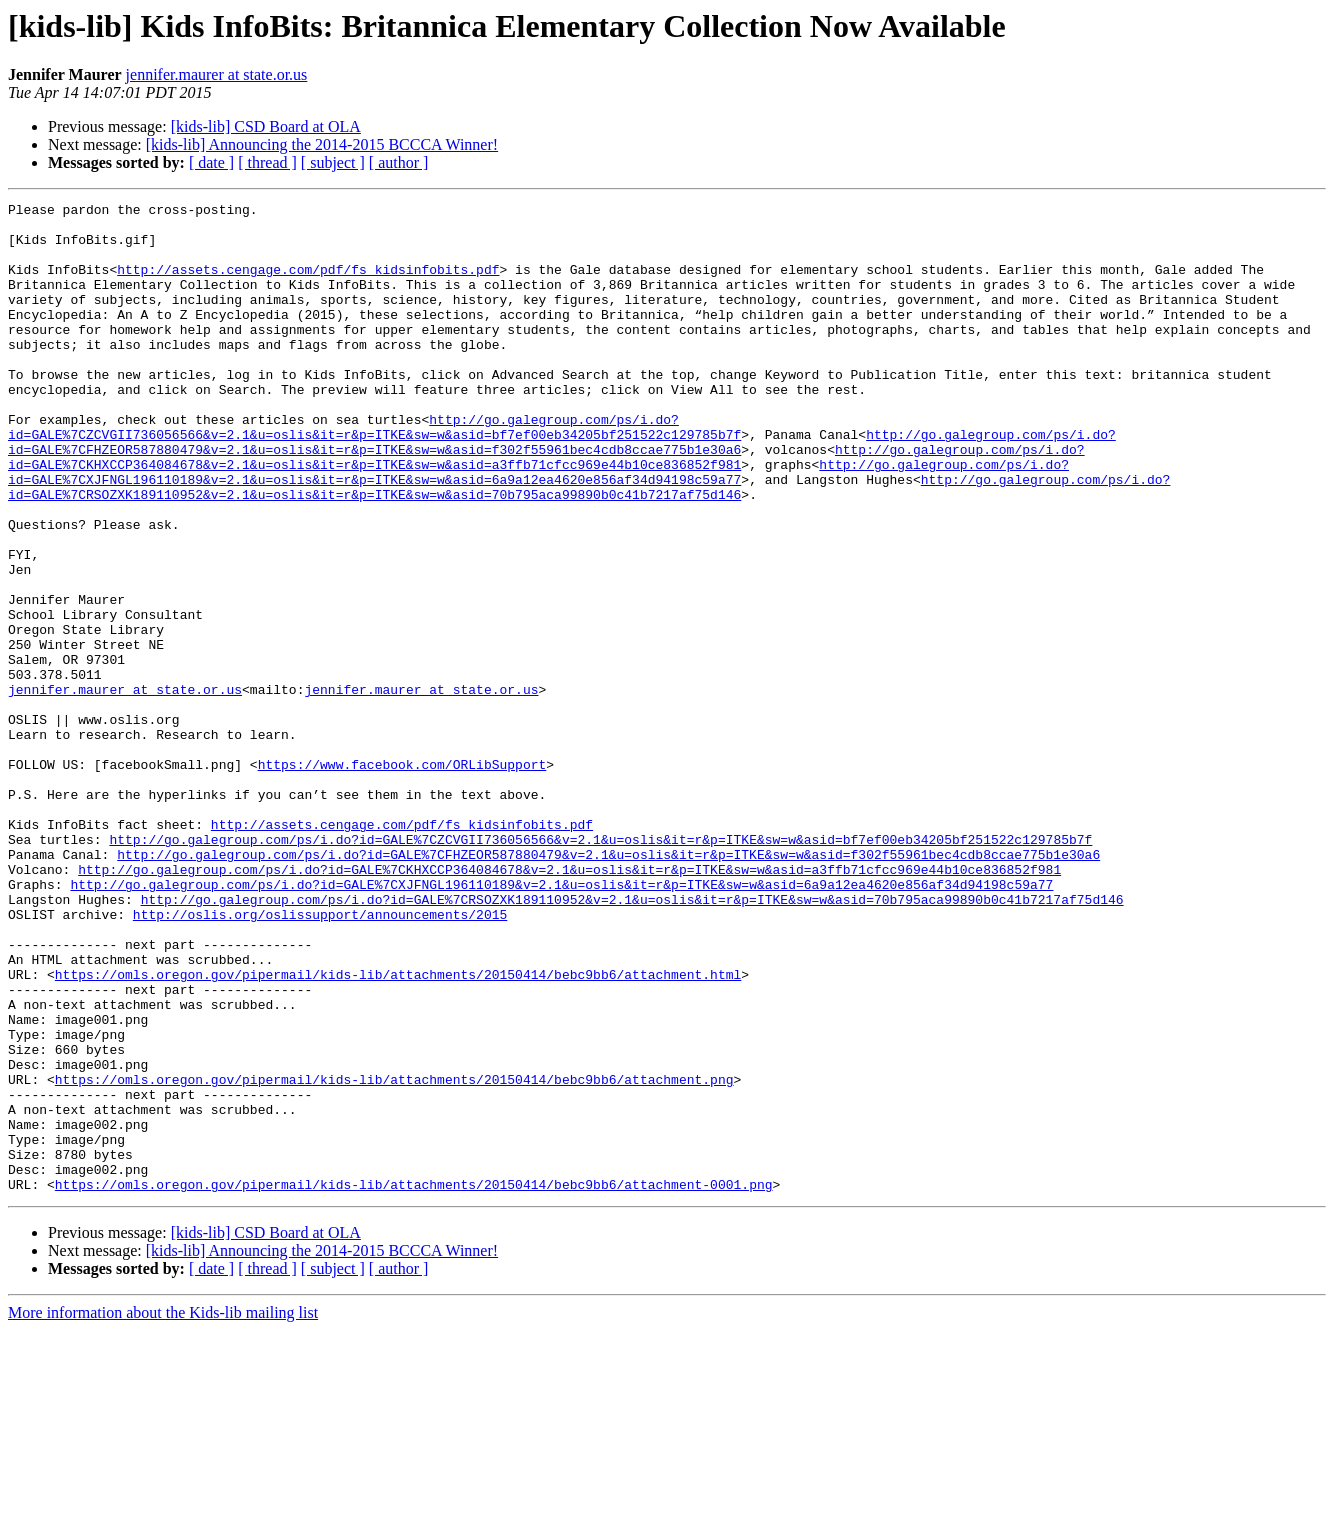  I want to click on [ date ], so click(211, 162).